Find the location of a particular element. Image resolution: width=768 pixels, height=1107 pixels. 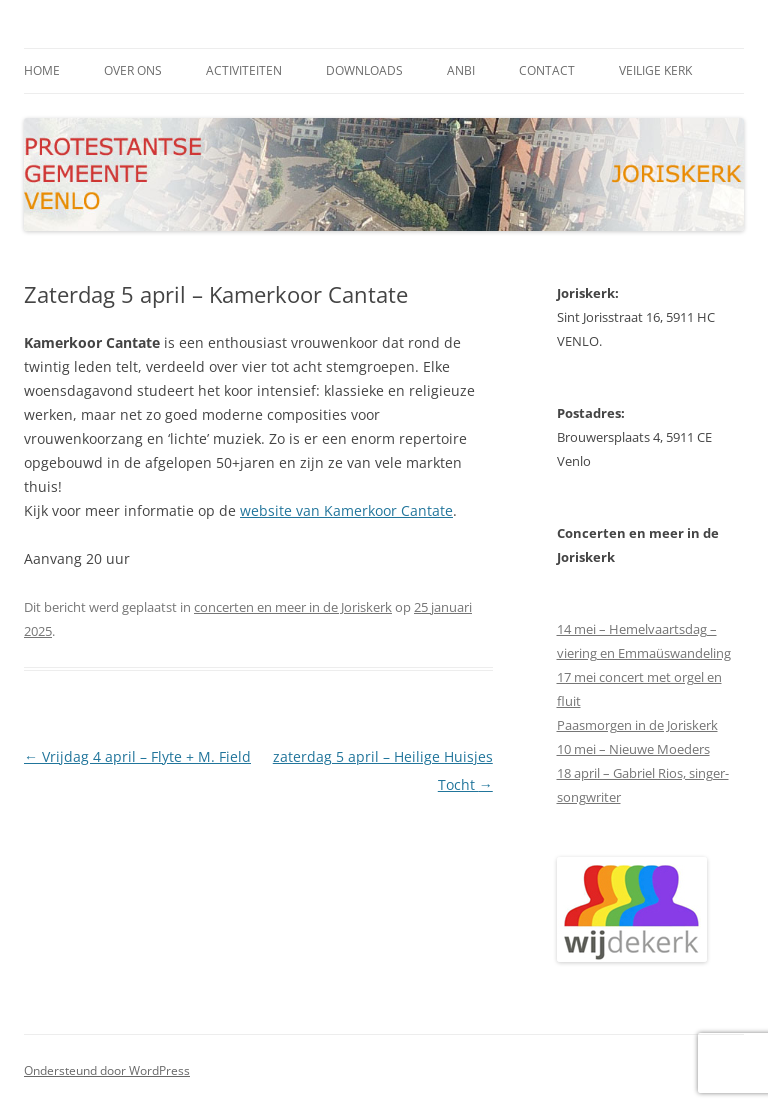

10 mei – Nieuwe Moeders is located at coordinates (633, 749).